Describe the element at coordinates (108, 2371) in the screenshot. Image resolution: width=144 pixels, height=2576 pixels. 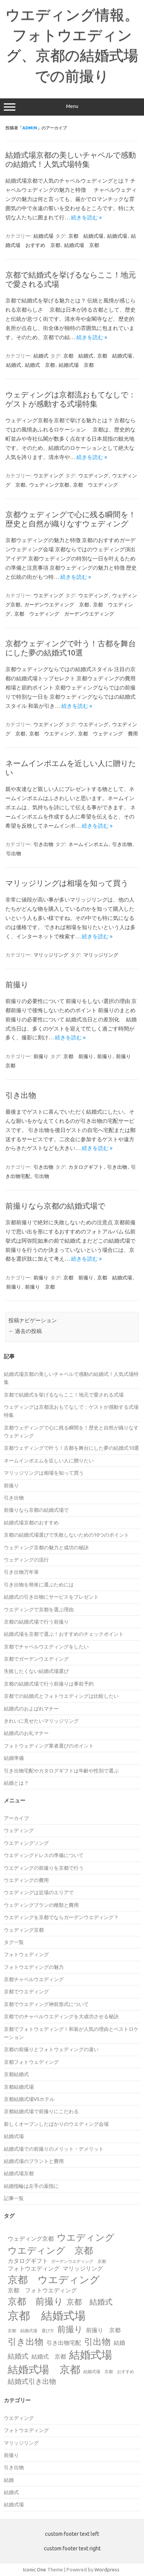
I see `結婚式場 京都 おすすめ [結婚式場 京都 おすすめ (1個の項目)]` at that location.